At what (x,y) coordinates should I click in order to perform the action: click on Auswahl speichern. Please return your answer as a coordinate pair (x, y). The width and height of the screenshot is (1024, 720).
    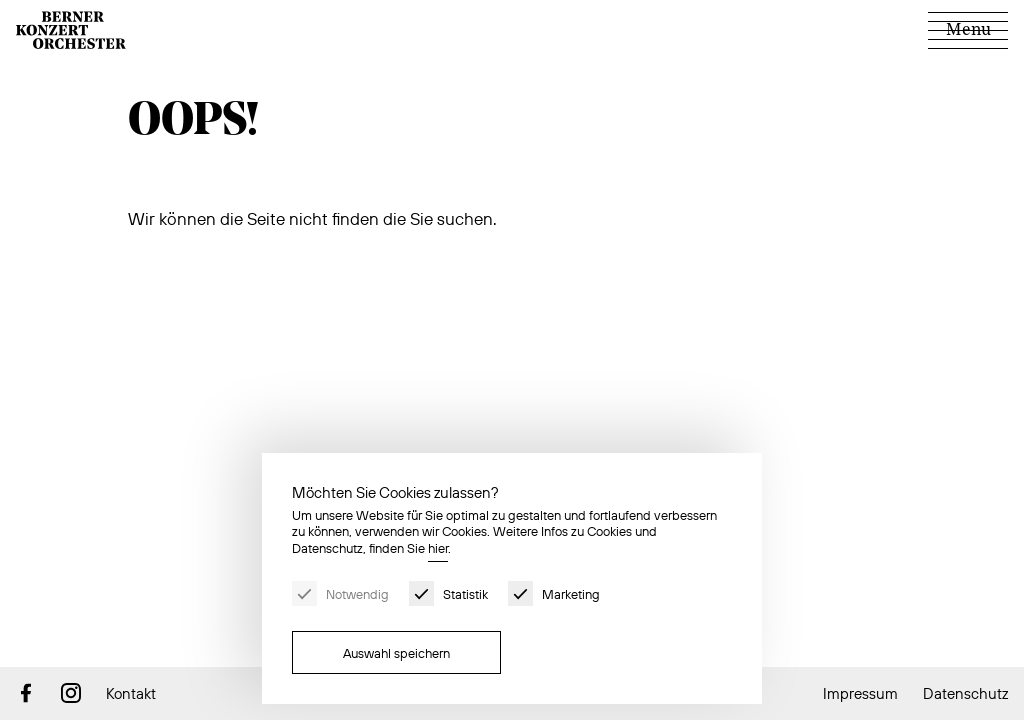
    Looking at the image, I should click on (396, 653).